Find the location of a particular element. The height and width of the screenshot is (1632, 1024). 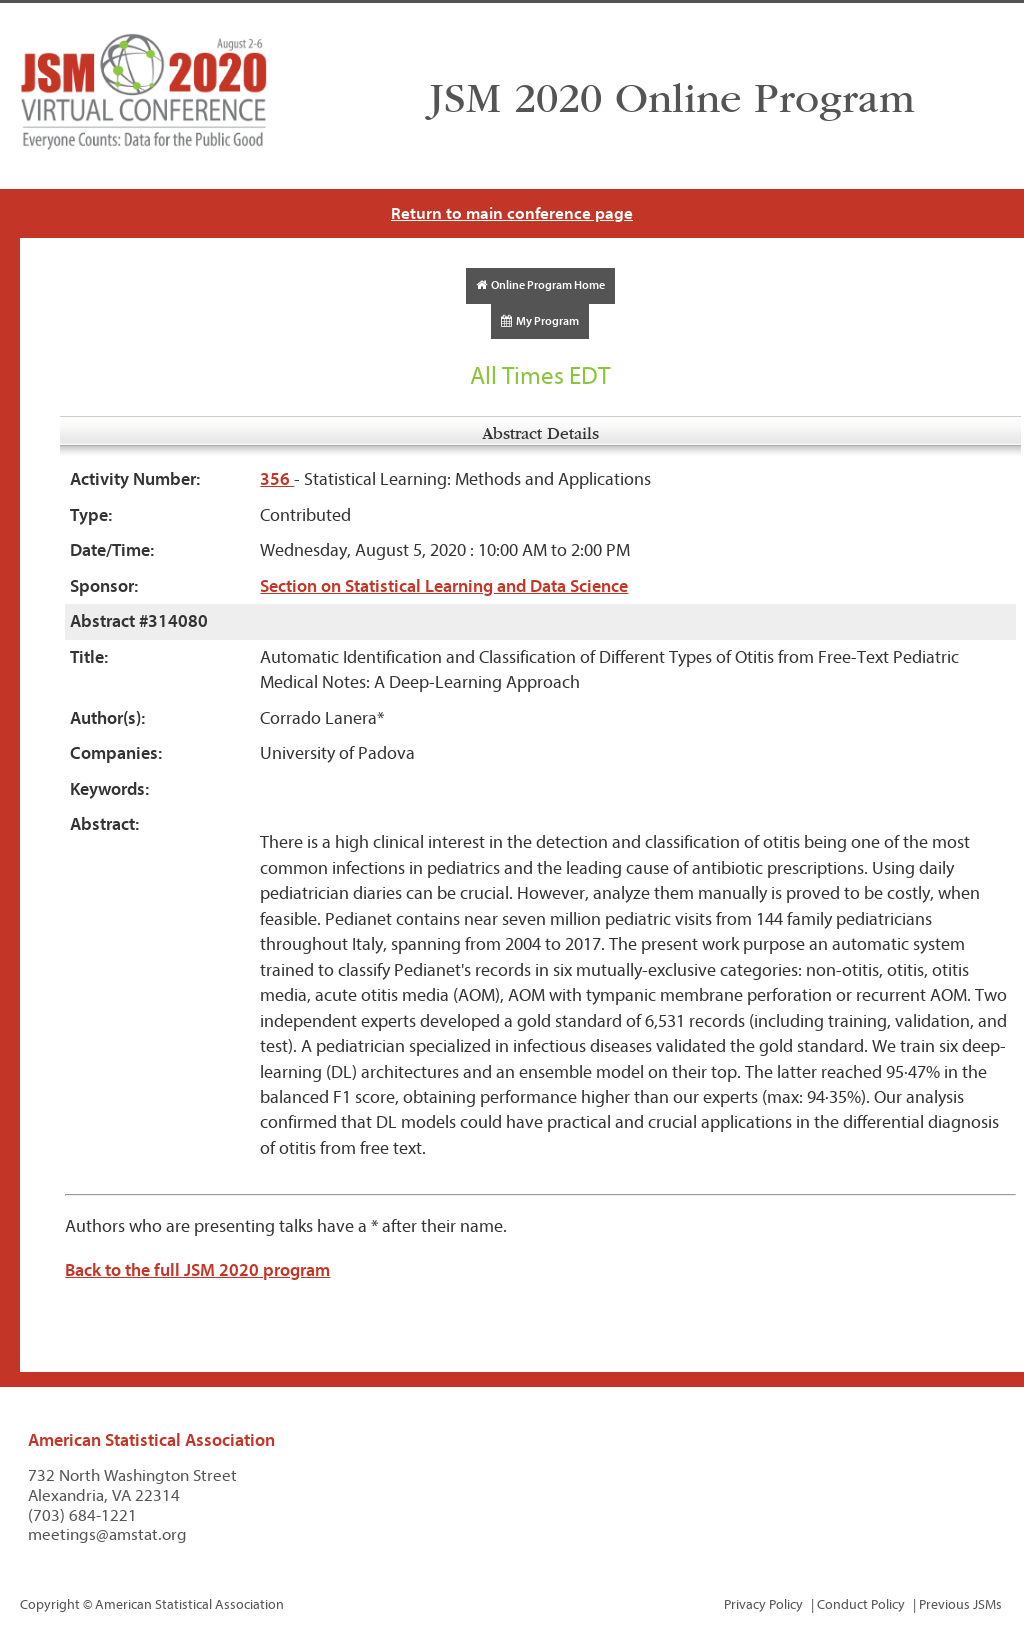

Back to the full JSM 2020 program is located at coordinates (197, 1270).